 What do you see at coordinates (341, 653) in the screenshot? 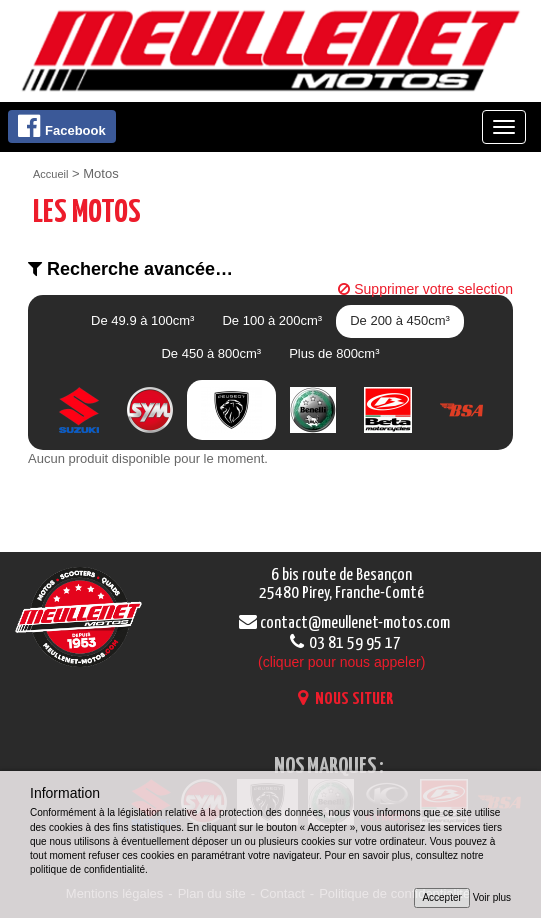
I see `03 81 59 95 17` at bounding box center [341, 653].